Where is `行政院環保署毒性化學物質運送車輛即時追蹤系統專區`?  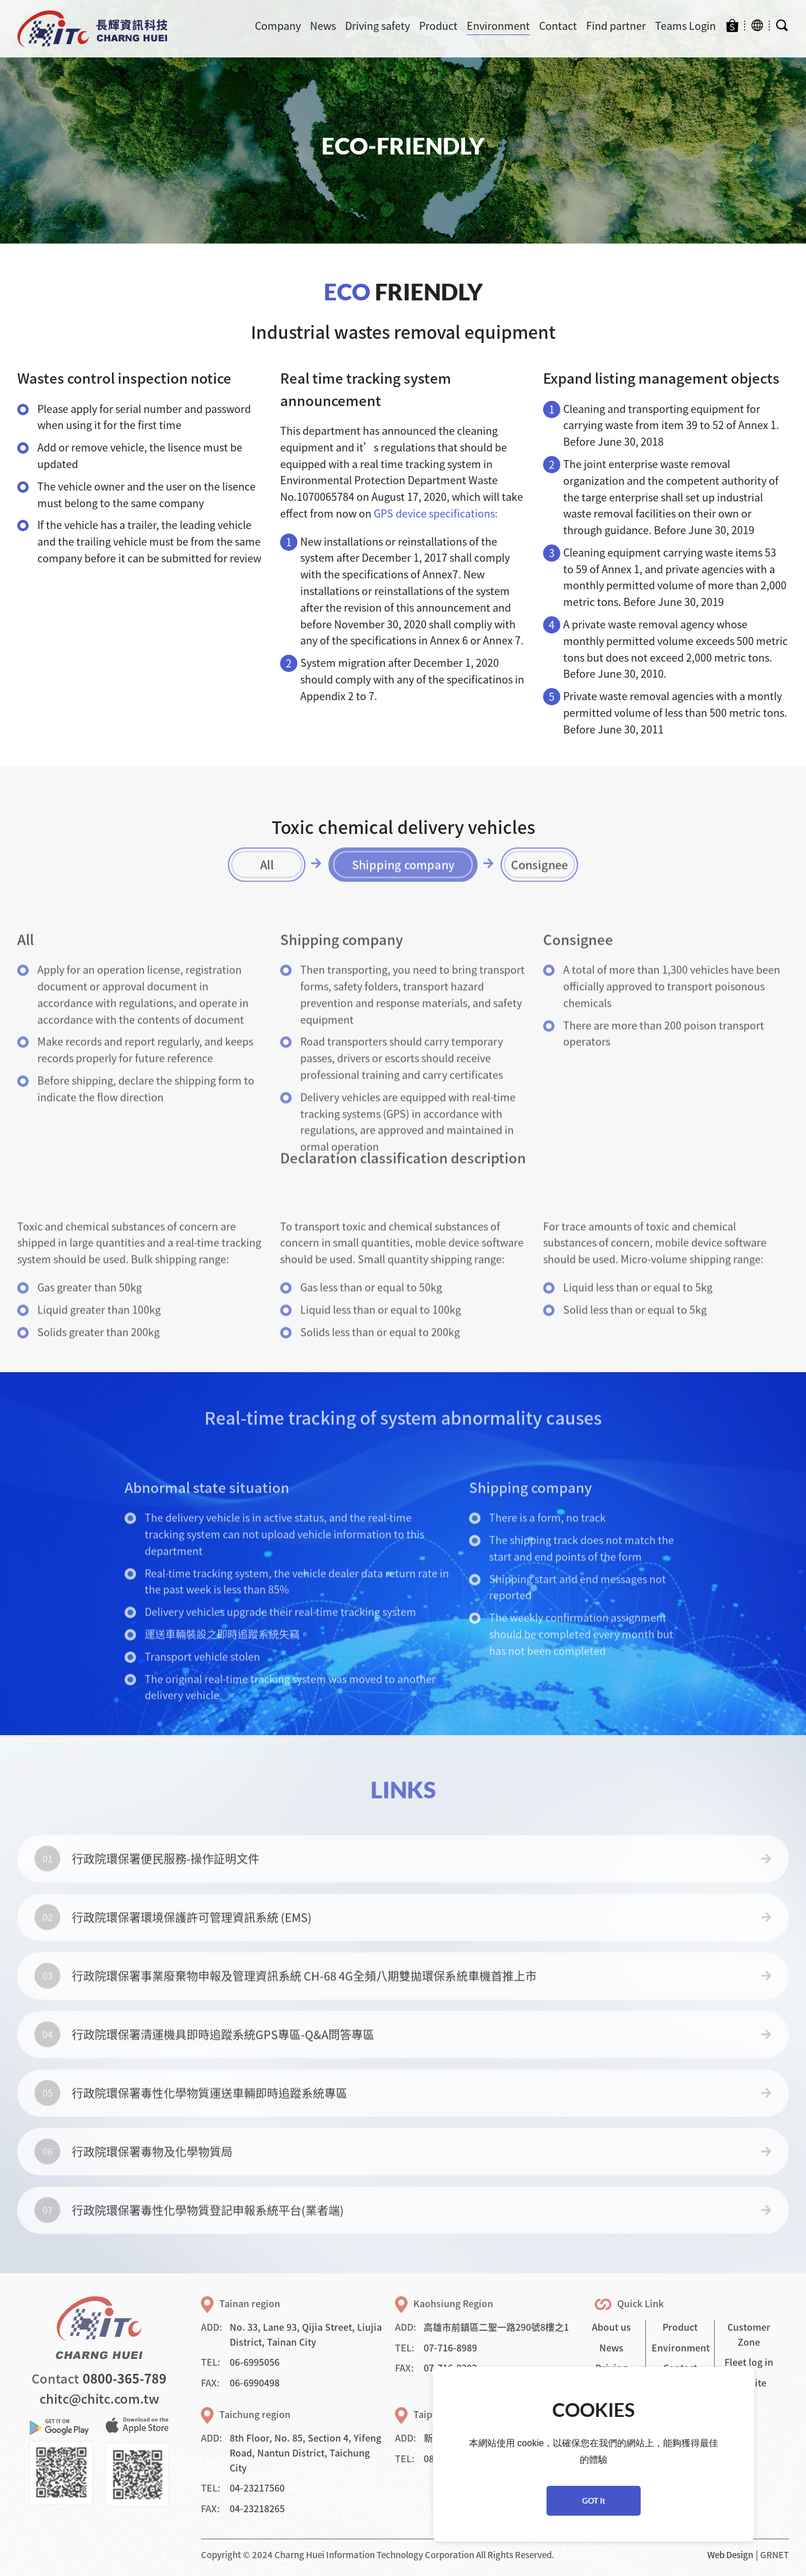 行政院環保署毒性化學物質運送車輛即時追蹤系統專區 is located at coordinates (209, 2118).